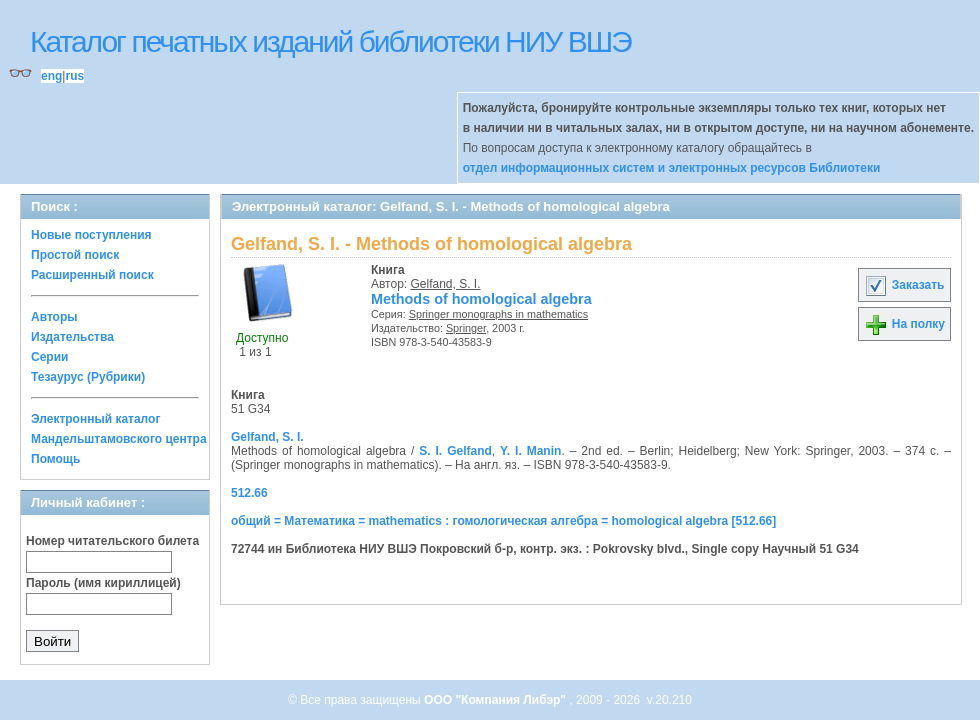 Image resolution: width=980 pixels, height=720 pixels. Describe the element at coordinates (91, 235) in the screenshot. I see `Новые поступления` at that location.